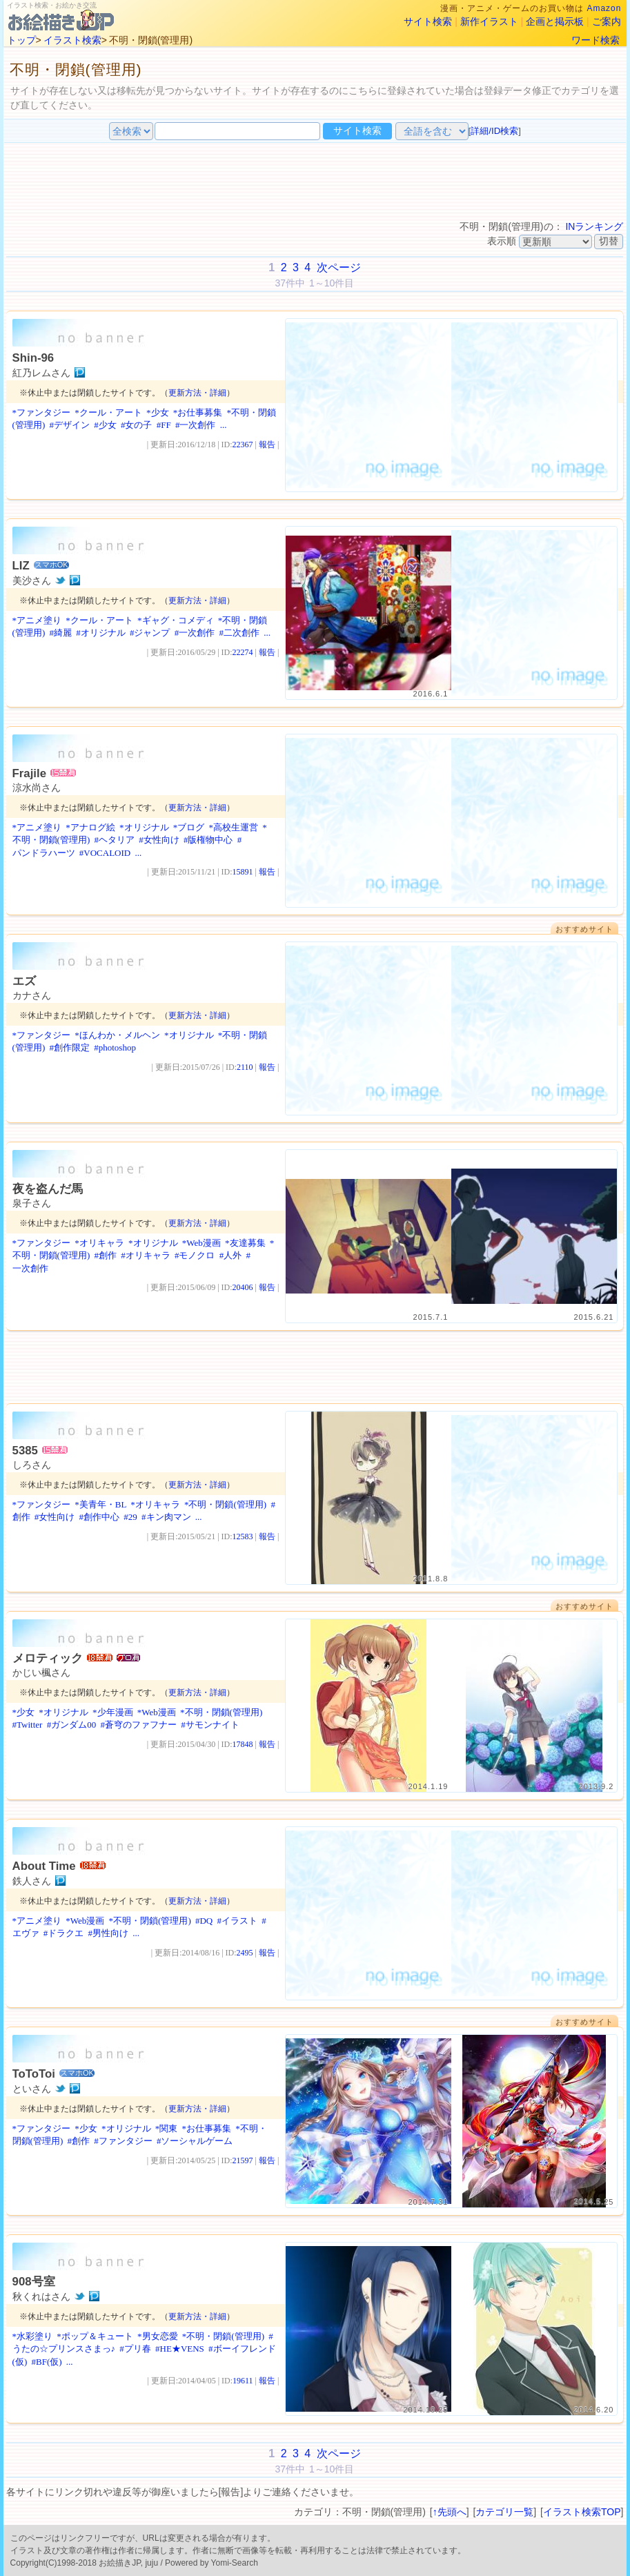  What do you see at coordinates (243, 1287) in the screenshot?
I see `20406` at bounding box center [243, 1287].